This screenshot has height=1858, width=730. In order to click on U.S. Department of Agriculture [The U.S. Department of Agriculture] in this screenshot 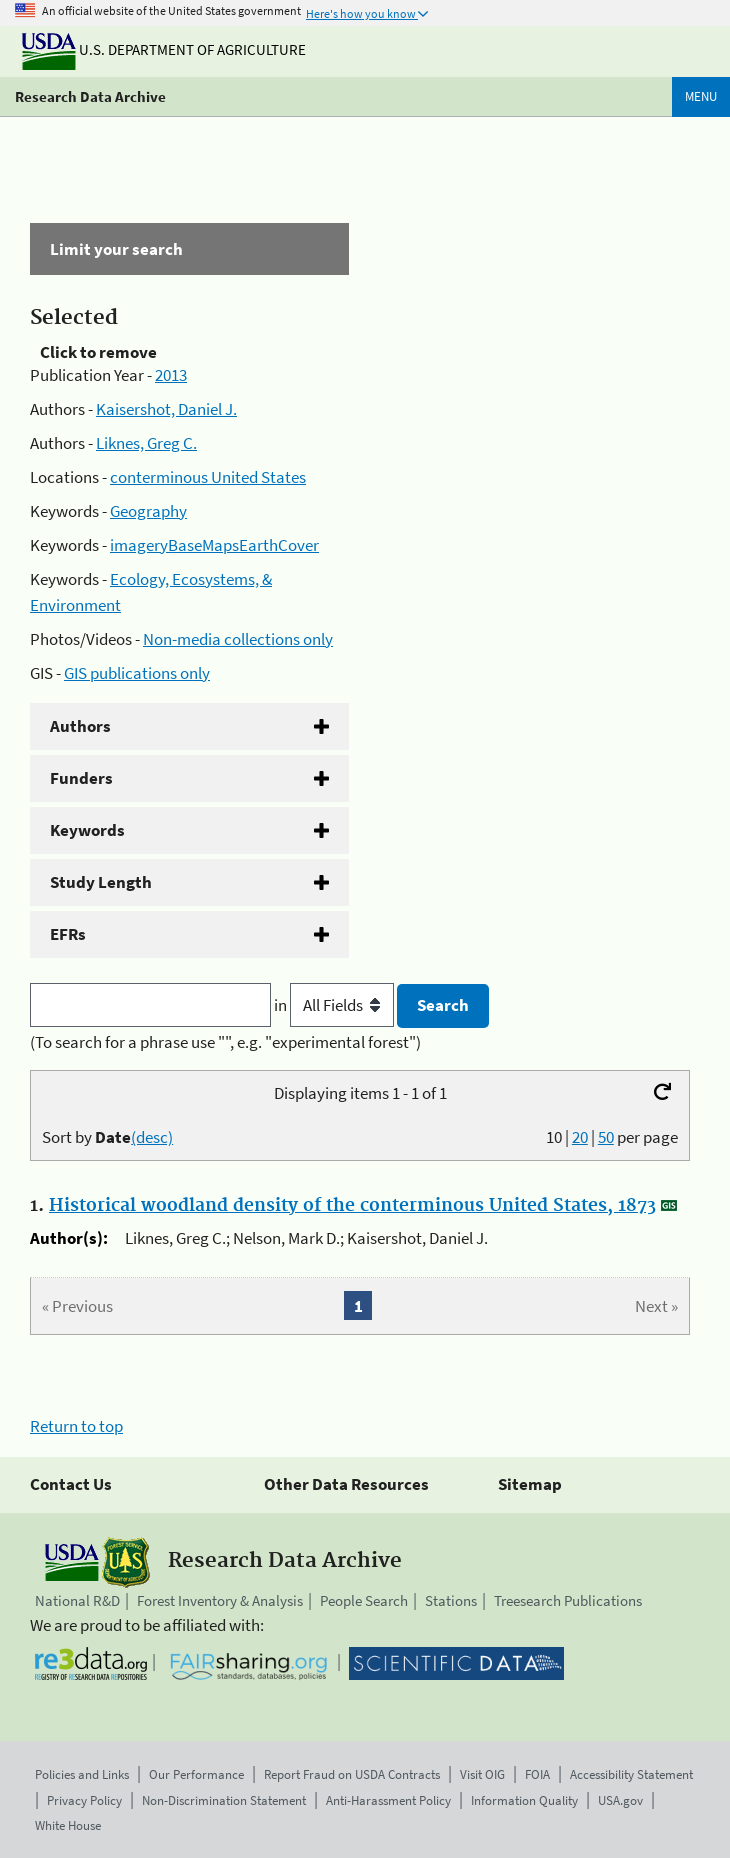, I will do `click(164, 49)`.